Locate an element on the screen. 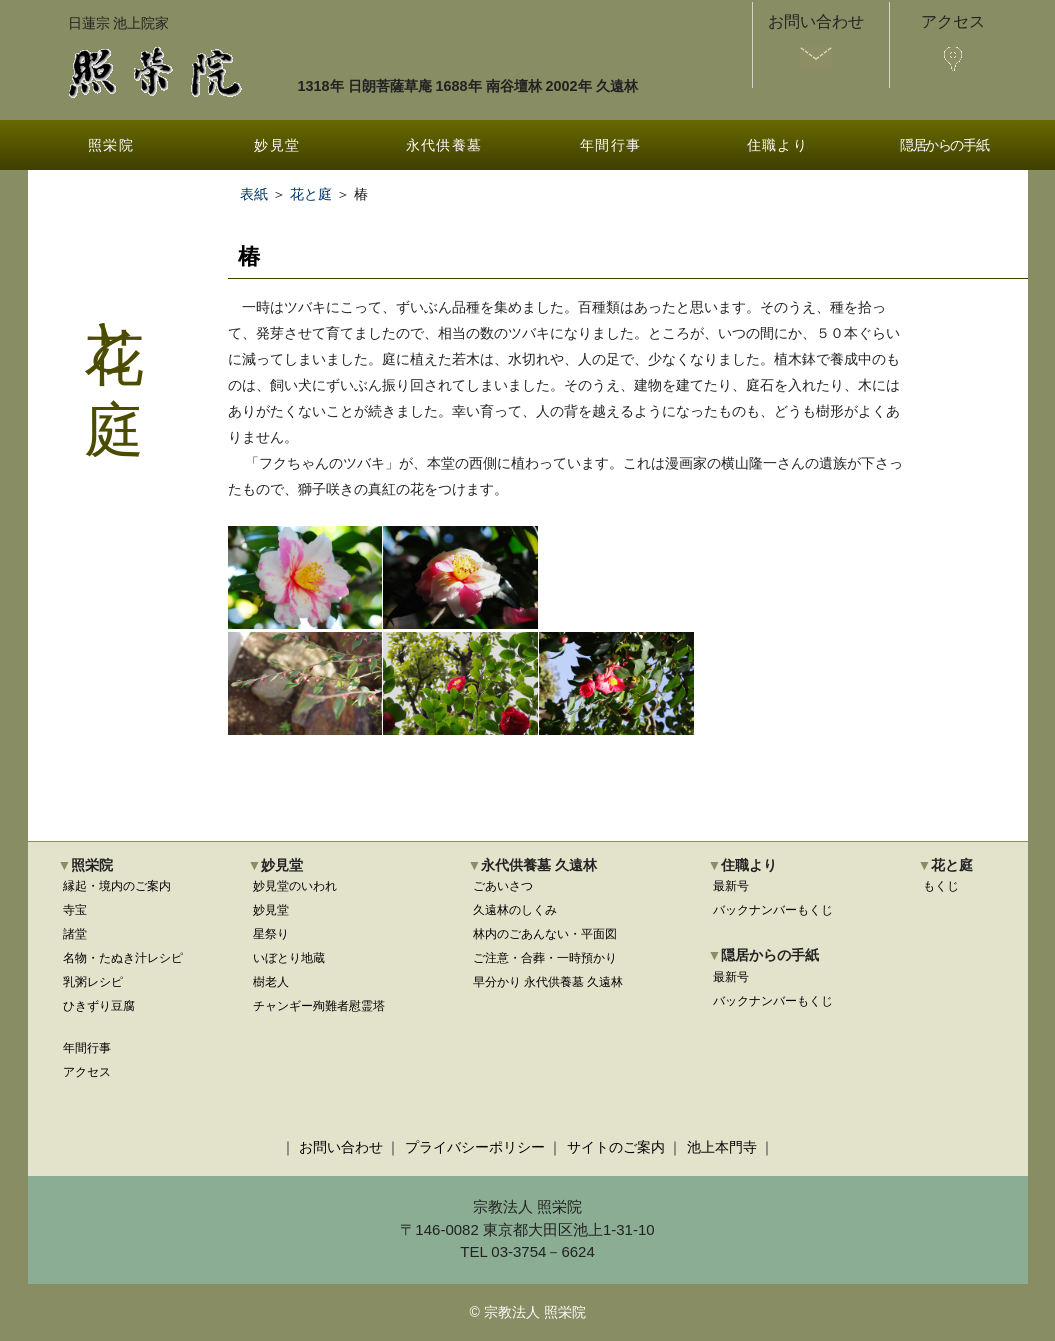  もくじ is located at coordinates (941, 886).